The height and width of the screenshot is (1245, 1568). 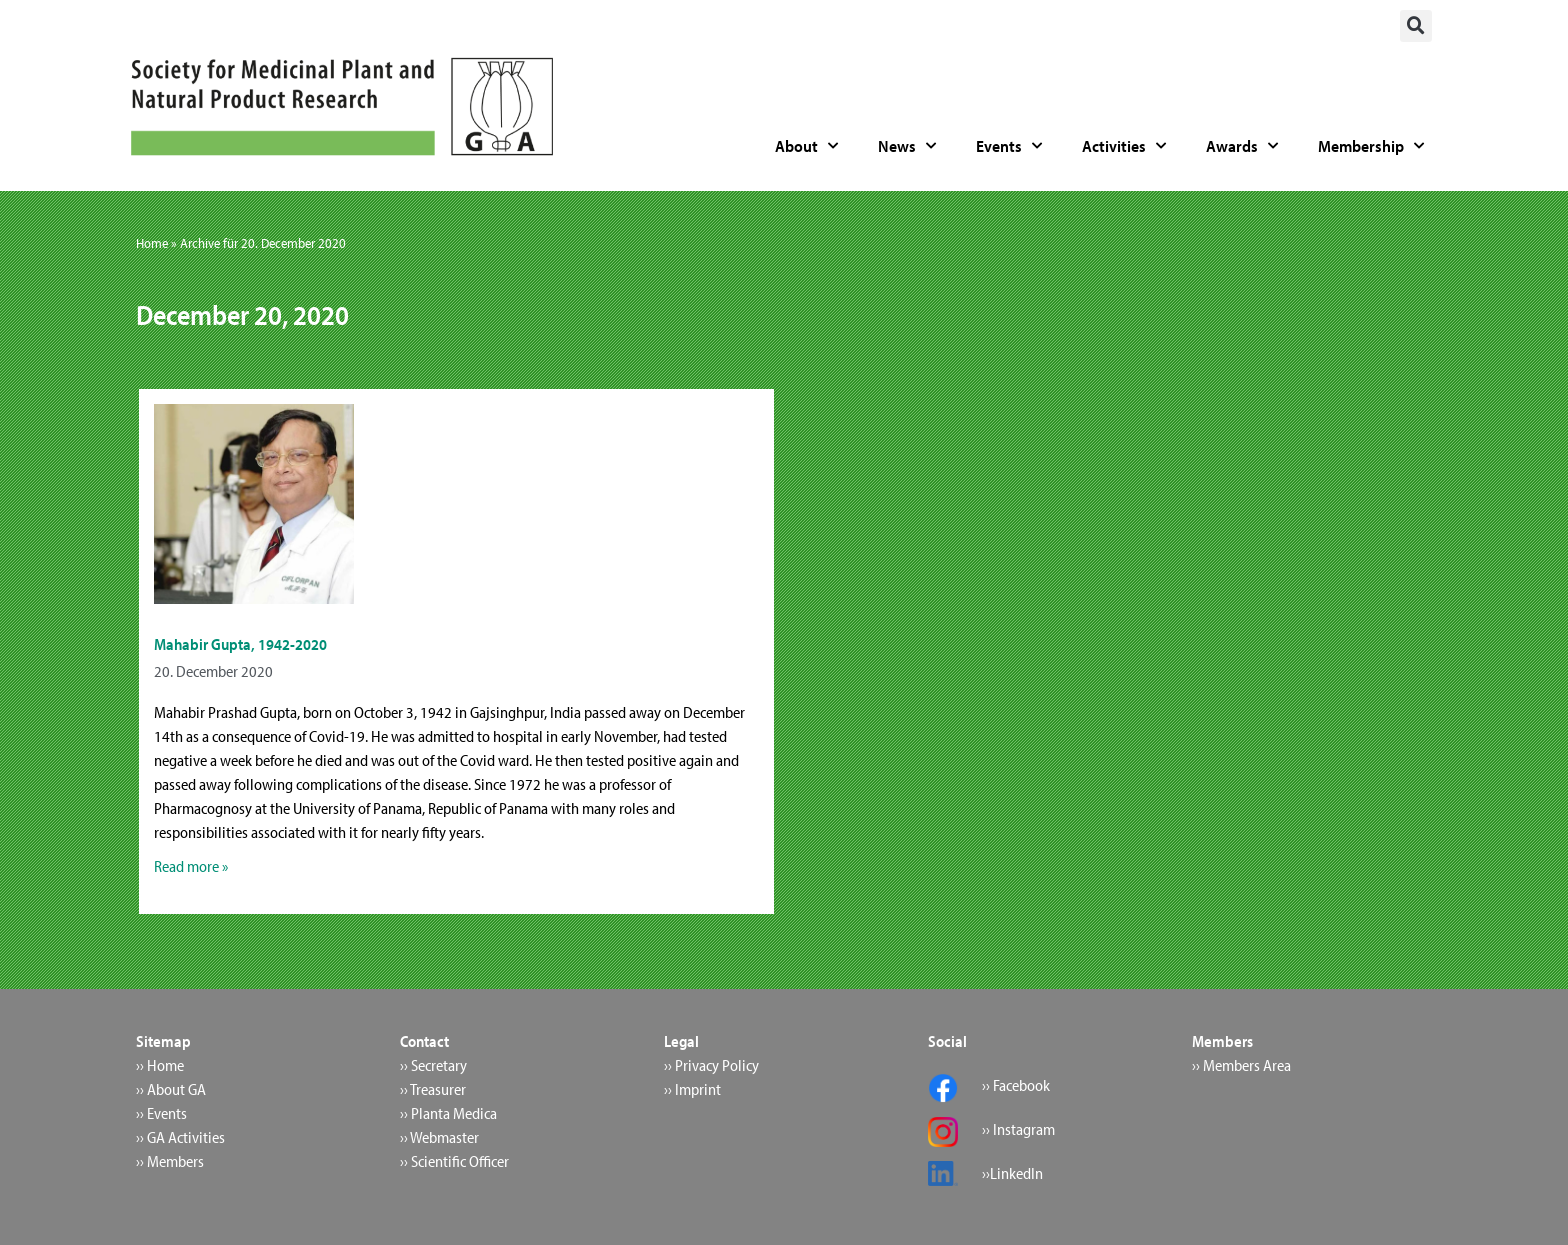 I want to click on ›› Events, so click(x=161, y=1113).